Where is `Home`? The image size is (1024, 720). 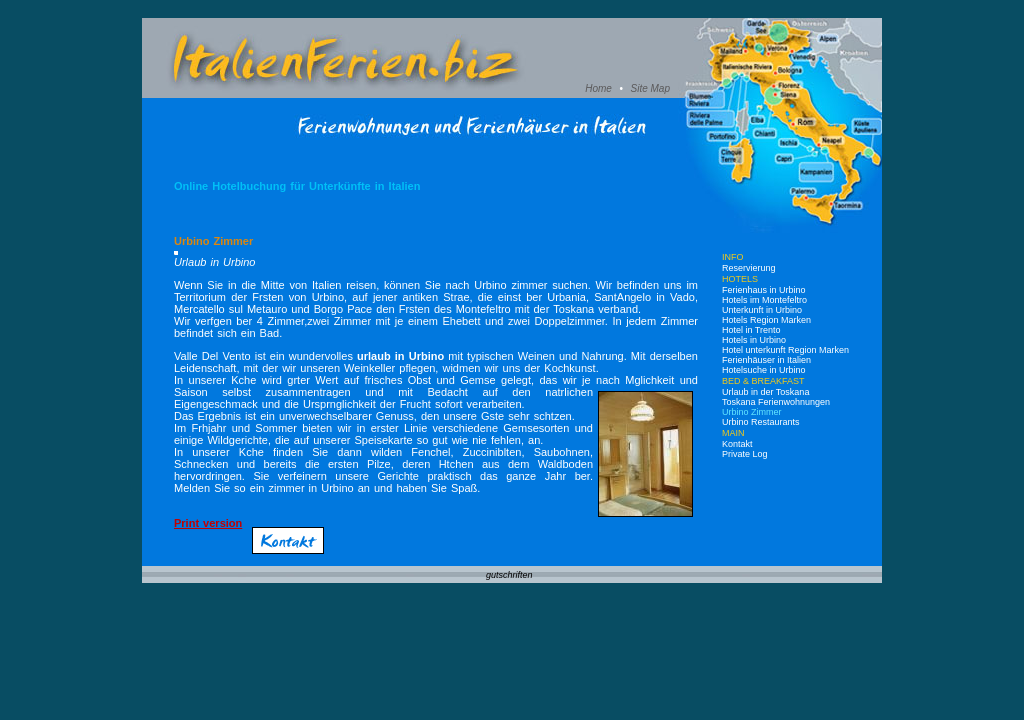
Home is located at coordinates (598, 88).